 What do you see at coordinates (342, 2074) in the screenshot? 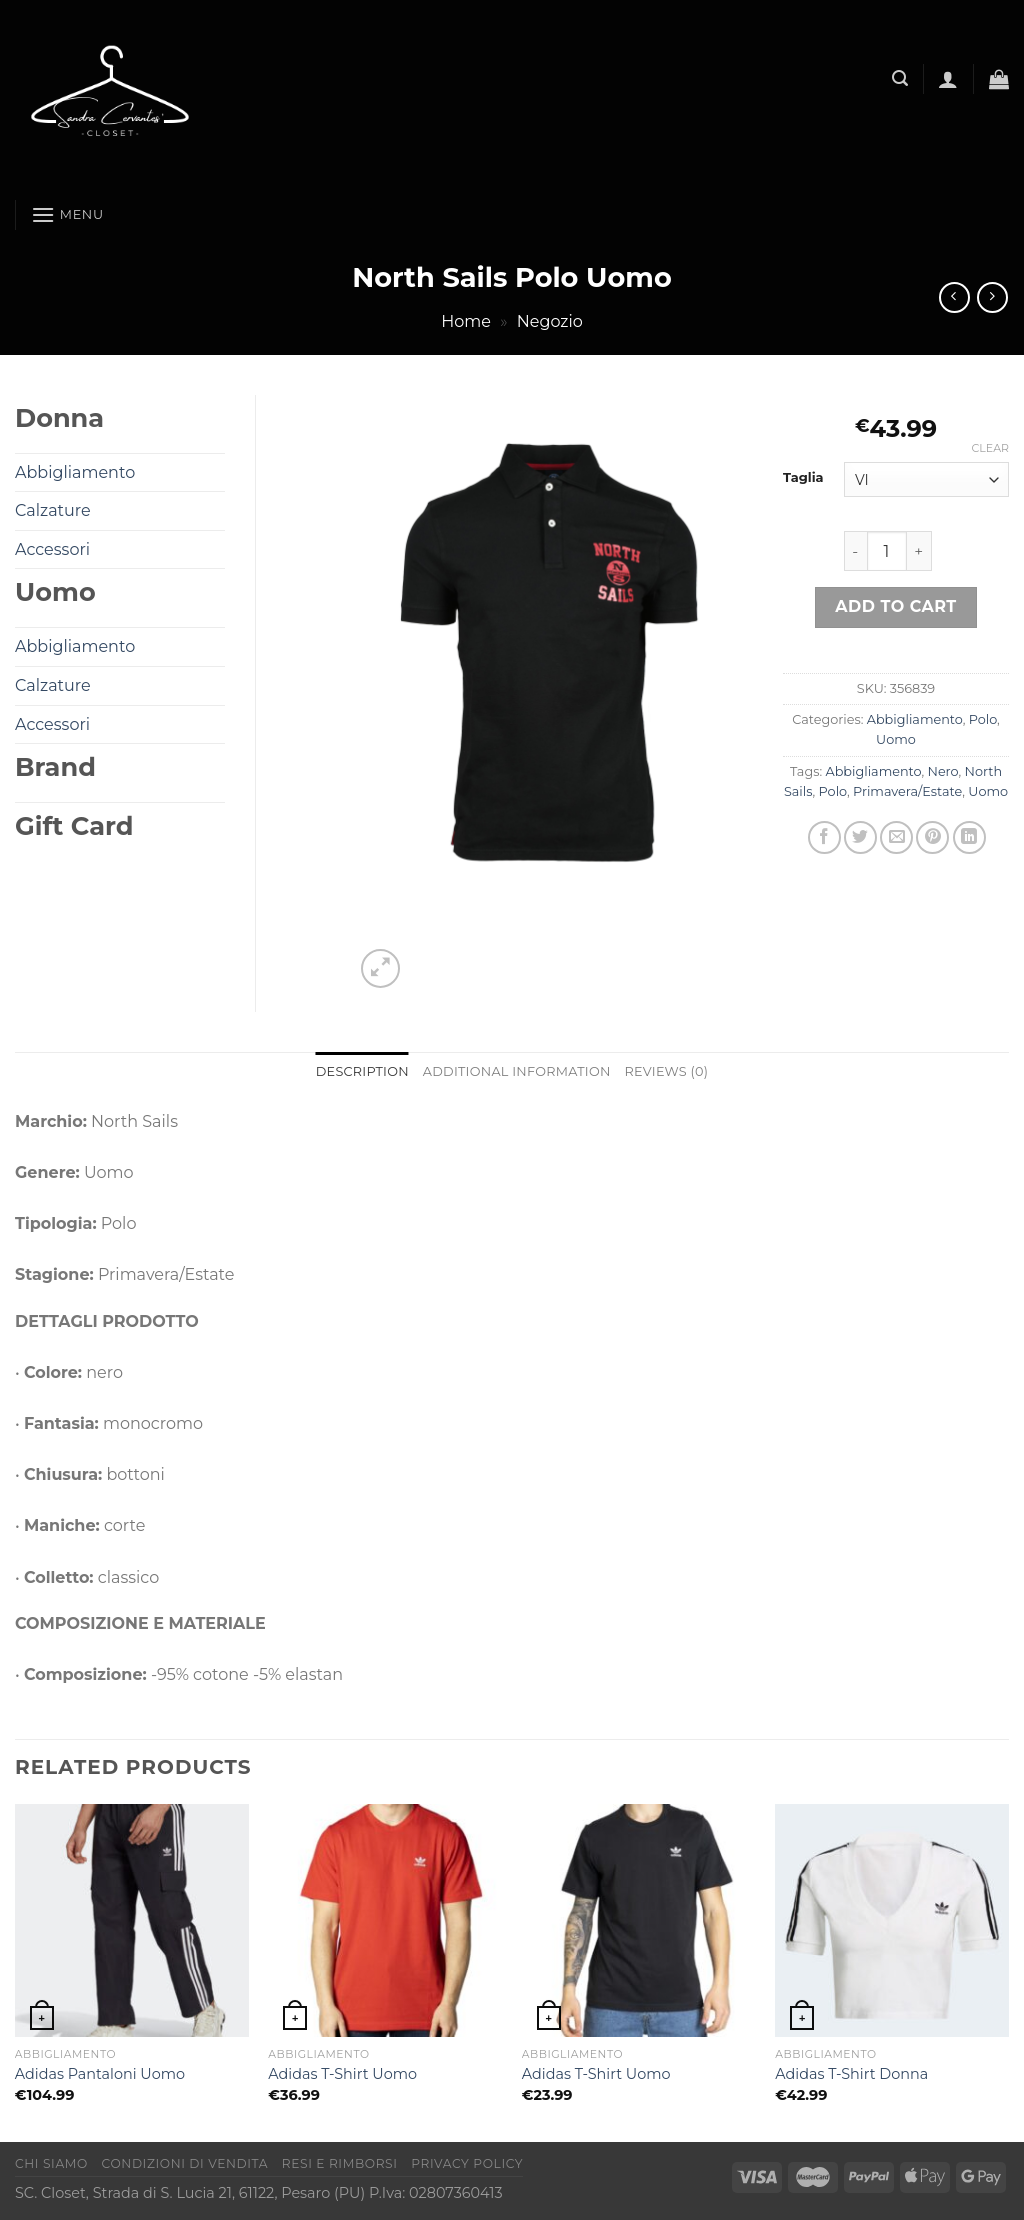
I see `Adidas T-Shirt Uomo` at bounding box center [342, 2074].